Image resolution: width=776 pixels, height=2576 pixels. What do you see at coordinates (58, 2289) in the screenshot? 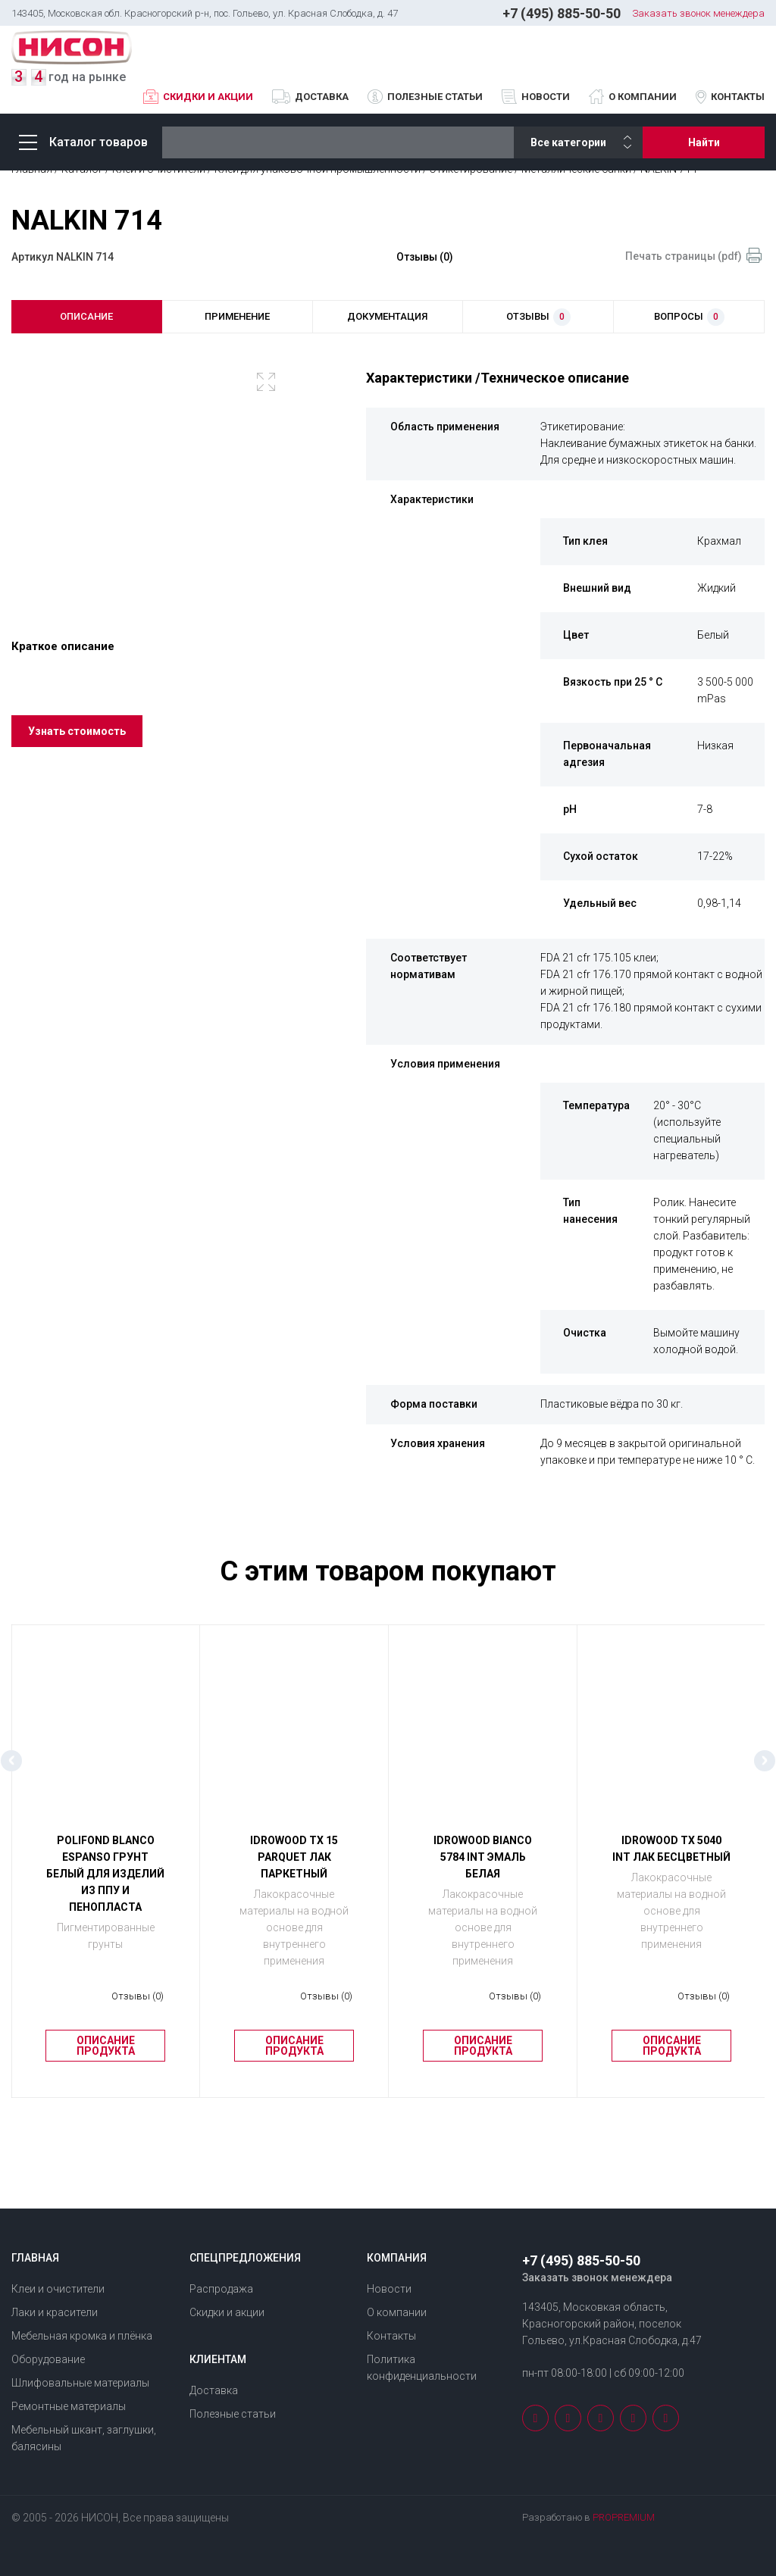
I see `Клеи и очистители` at bounding box center [58, 2289].